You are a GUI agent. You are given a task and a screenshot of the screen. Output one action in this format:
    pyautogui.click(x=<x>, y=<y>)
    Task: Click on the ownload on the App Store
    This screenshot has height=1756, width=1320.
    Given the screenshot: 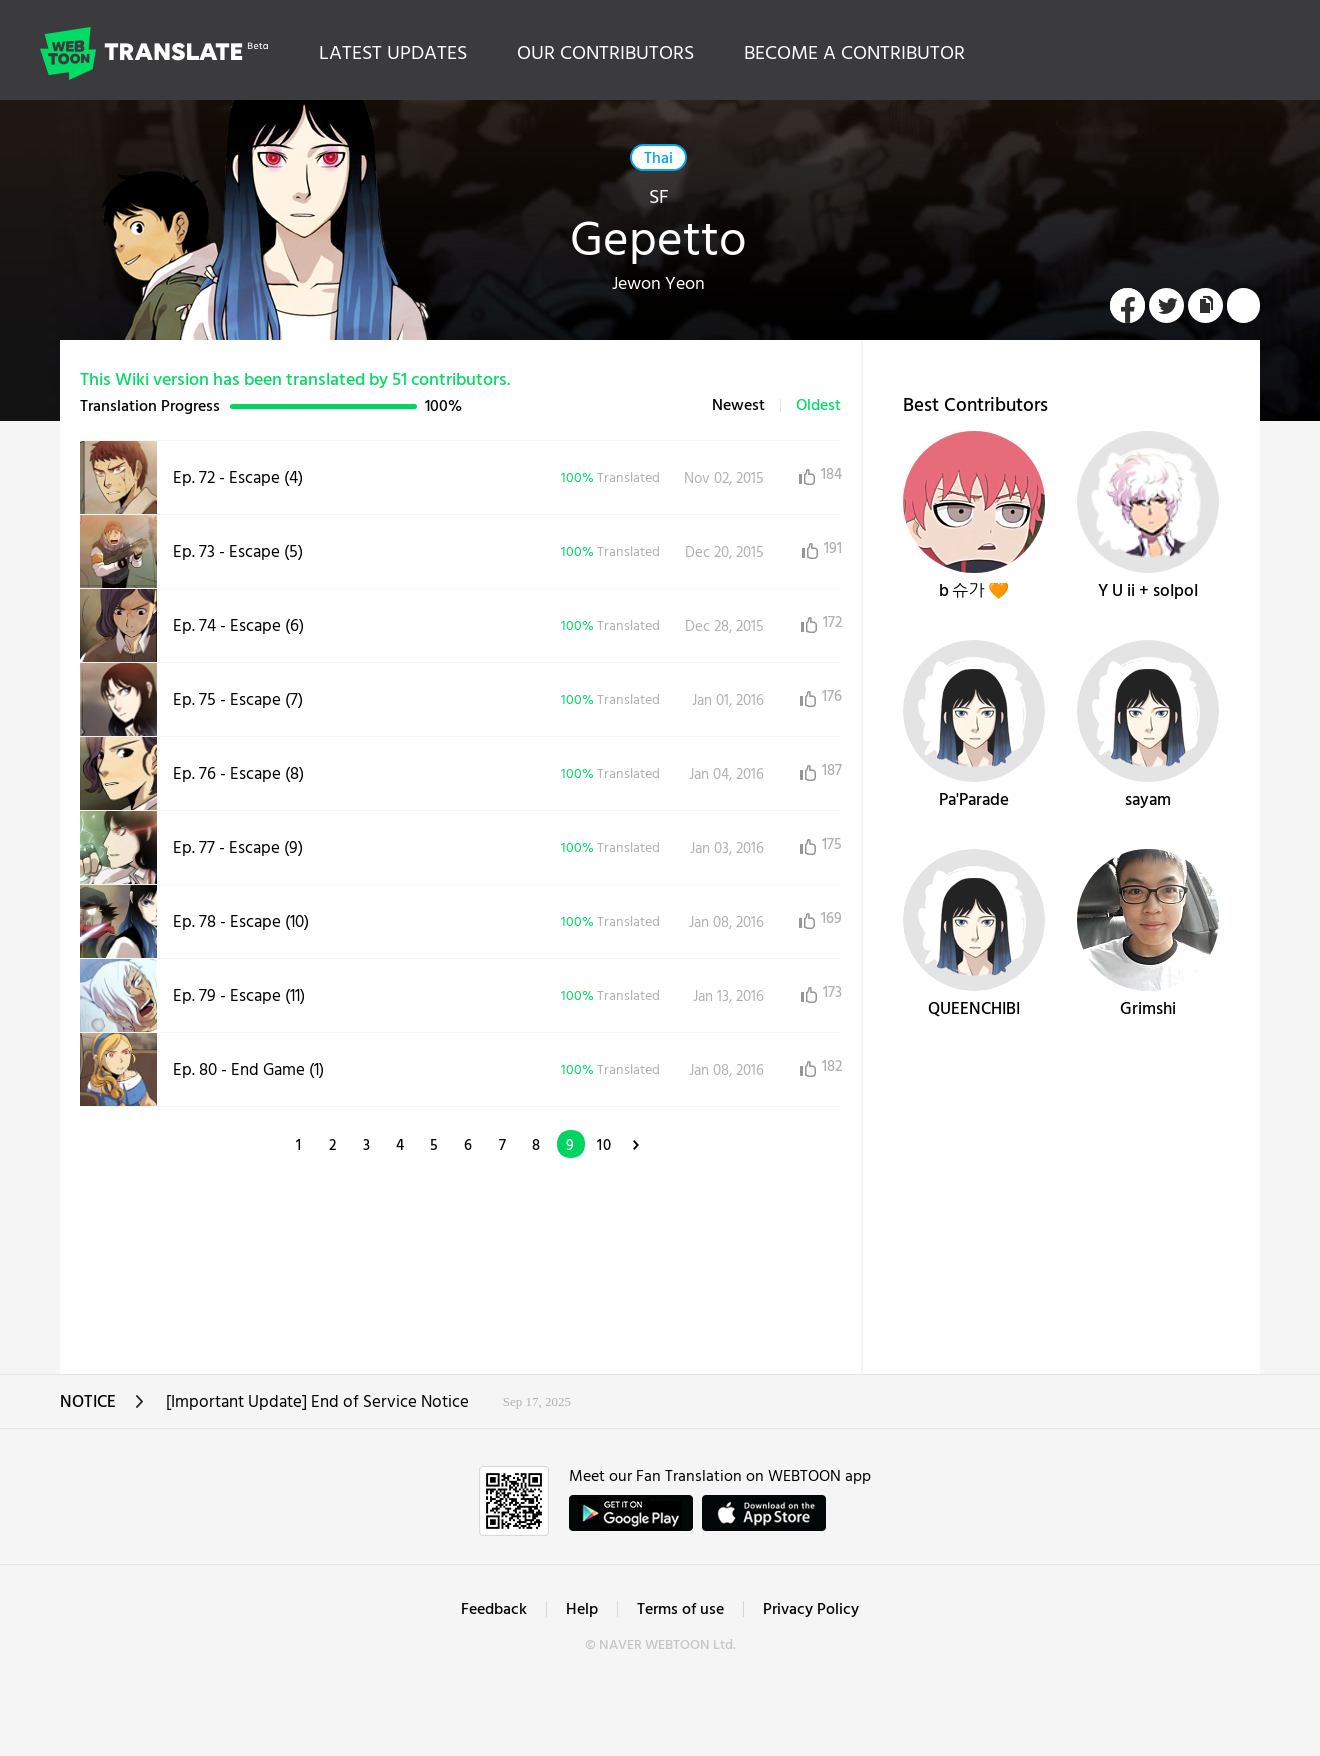 What is the action you would take?
    pyautogui.click(x=764, y=1513)
    